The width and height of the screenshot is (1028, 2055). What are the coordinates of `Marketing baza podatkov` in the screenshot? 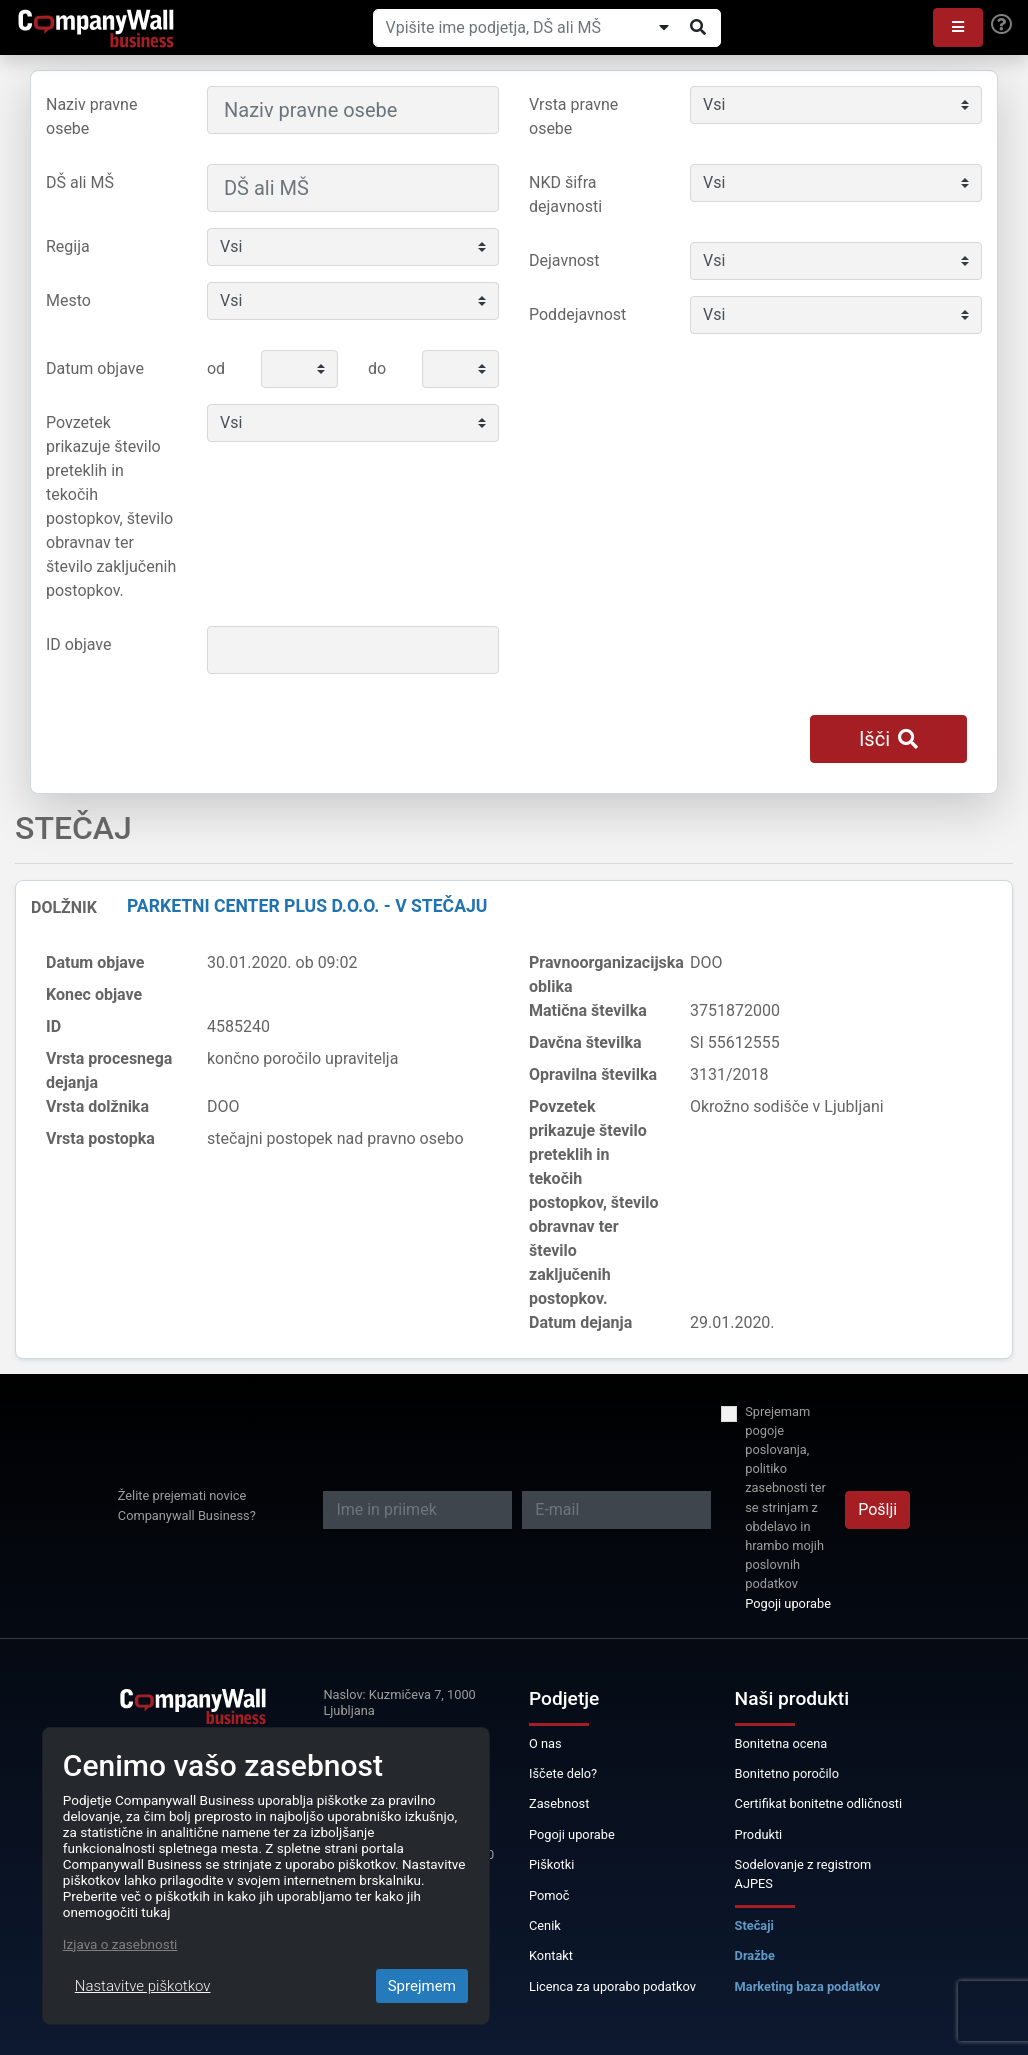 It's located at (808, 1986).